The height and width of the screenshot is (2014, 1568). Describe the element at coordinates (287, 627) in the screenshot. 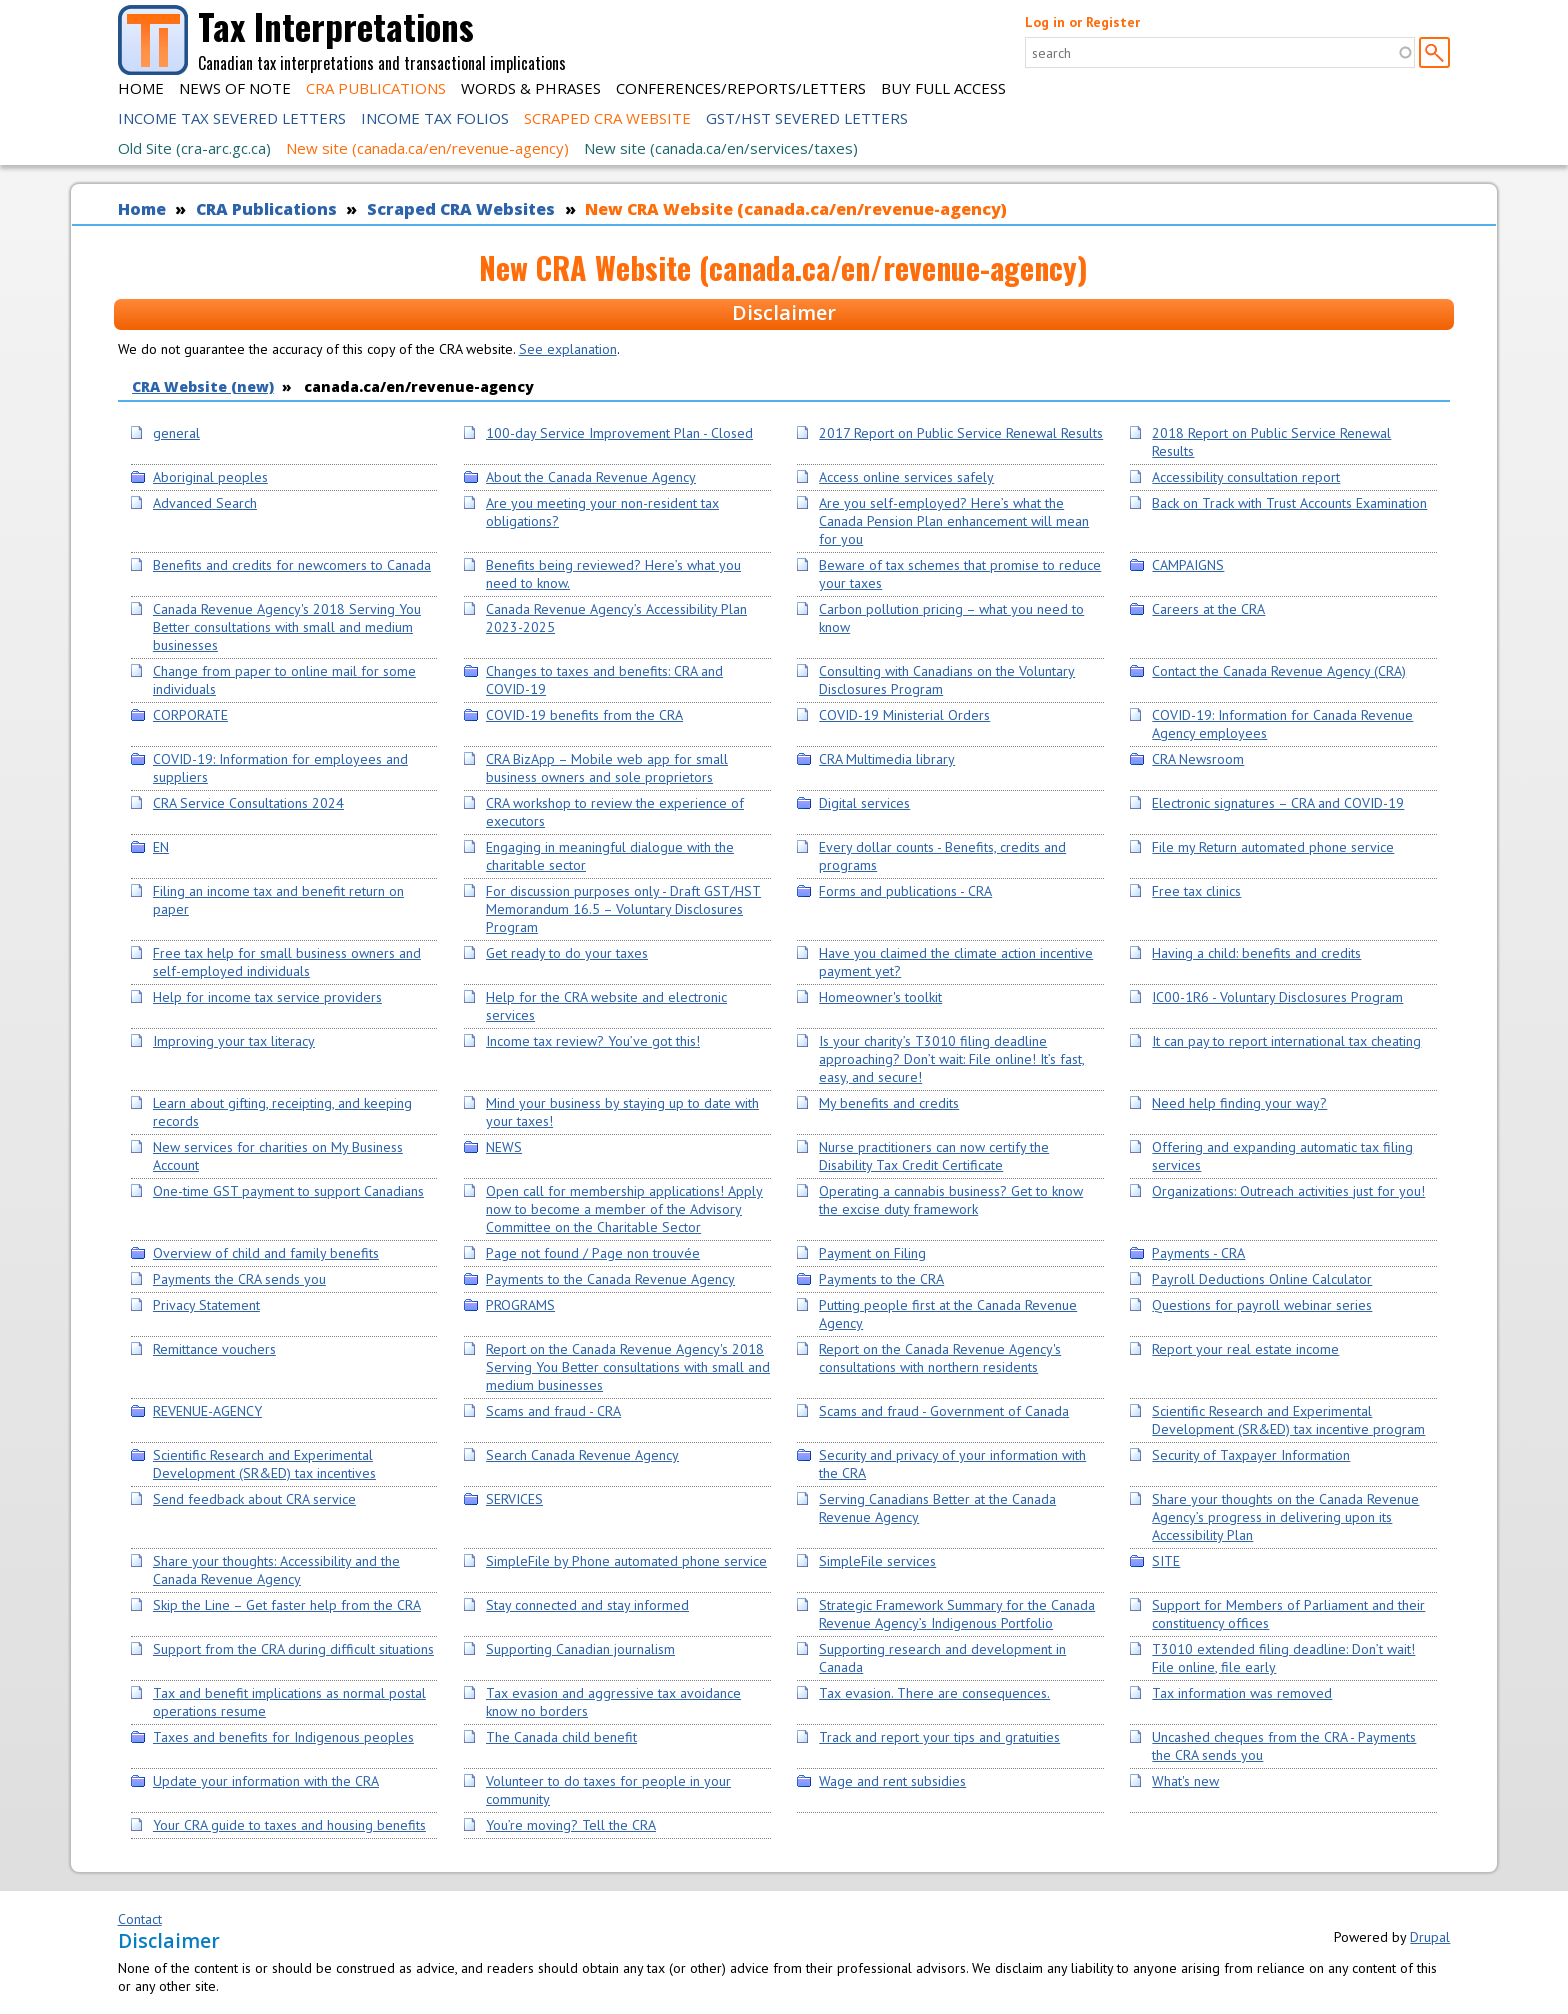

I see `Canada Revenue Agency's 2018 Serving You Better consultations with small and medium businesses` at that location.